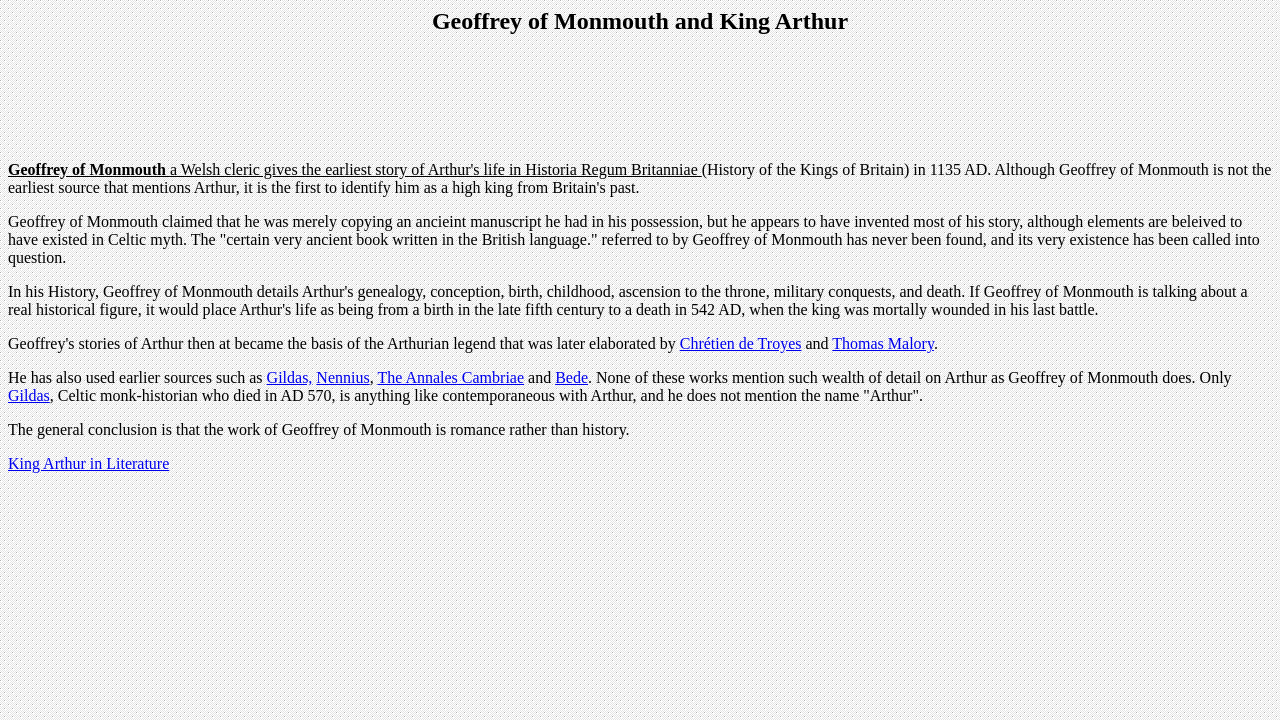  I want to click on Gildas,, so click(290, 377).